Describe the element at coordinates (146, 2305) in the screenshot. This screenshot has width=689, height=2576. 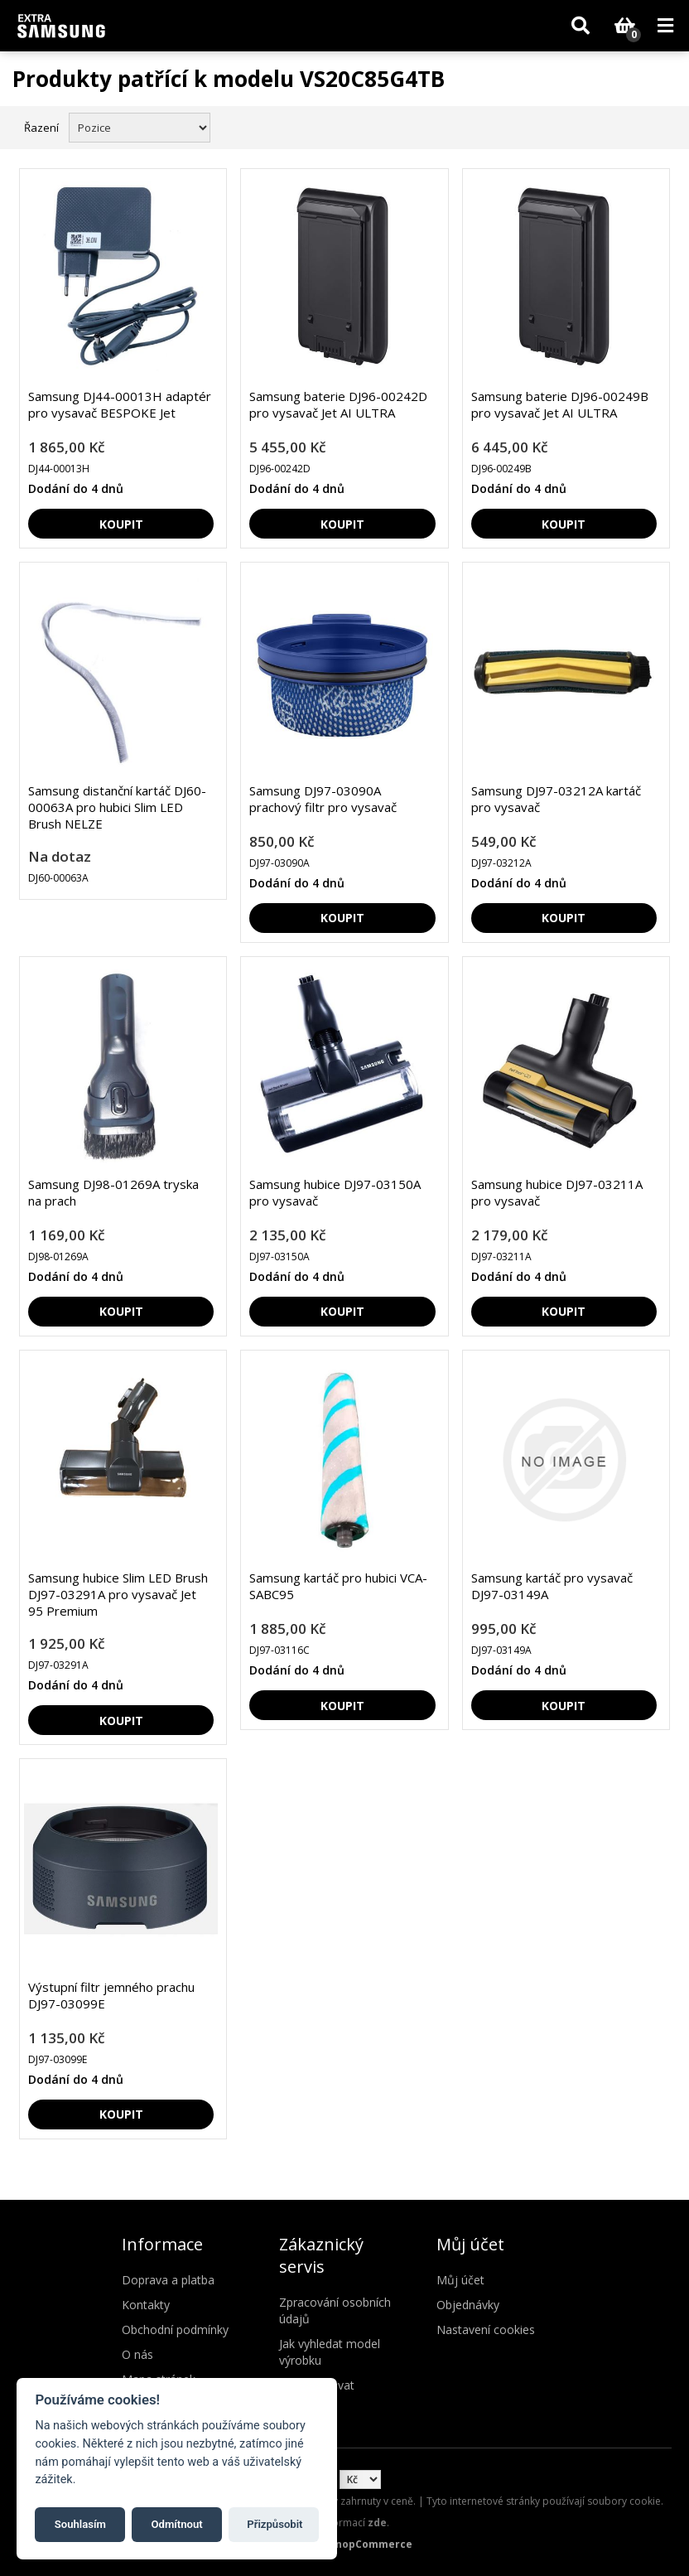
I see `Kontakty` at that location.